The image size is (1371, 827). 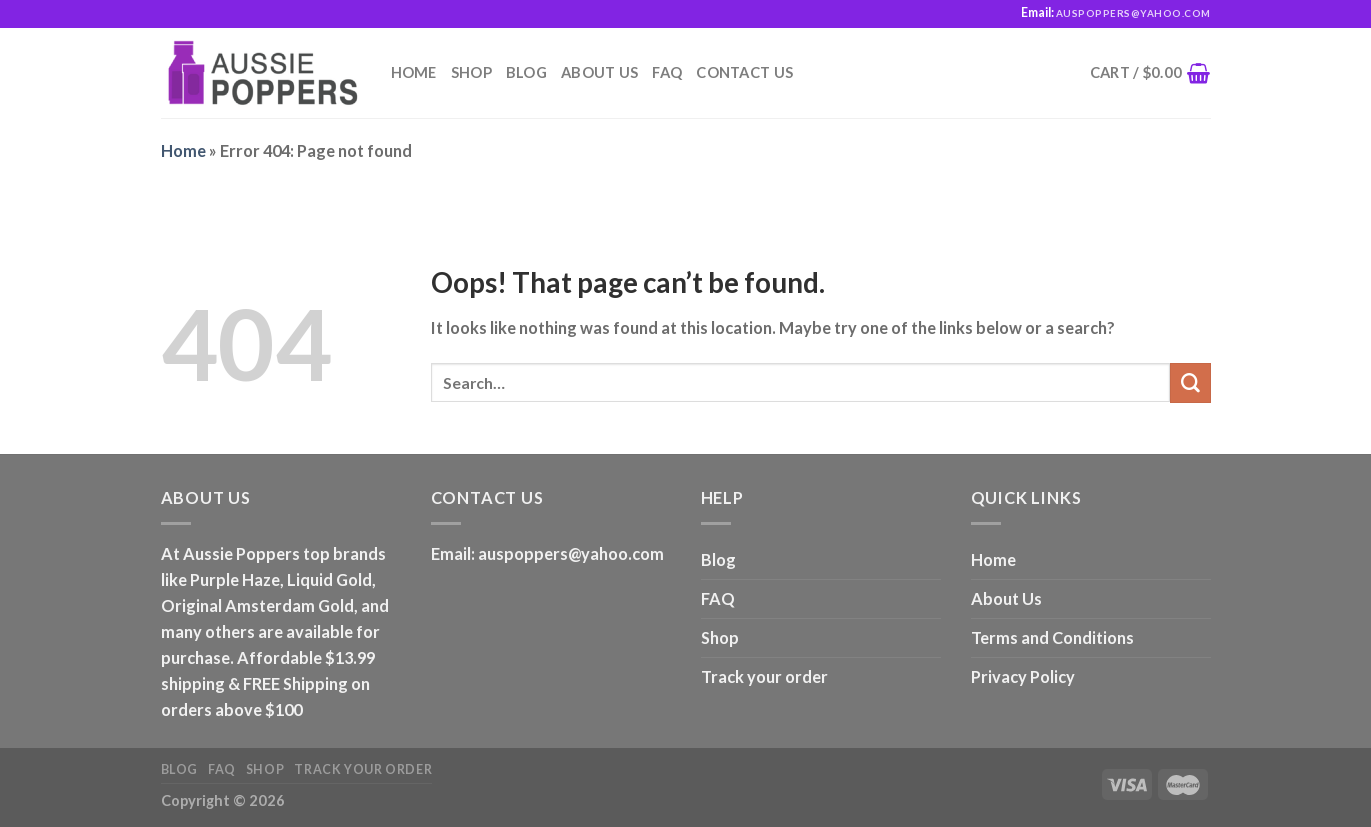 What do you see at coordinates (599, 72) in the screenshot?
I see `About Us` at bounding box center [599, 72].